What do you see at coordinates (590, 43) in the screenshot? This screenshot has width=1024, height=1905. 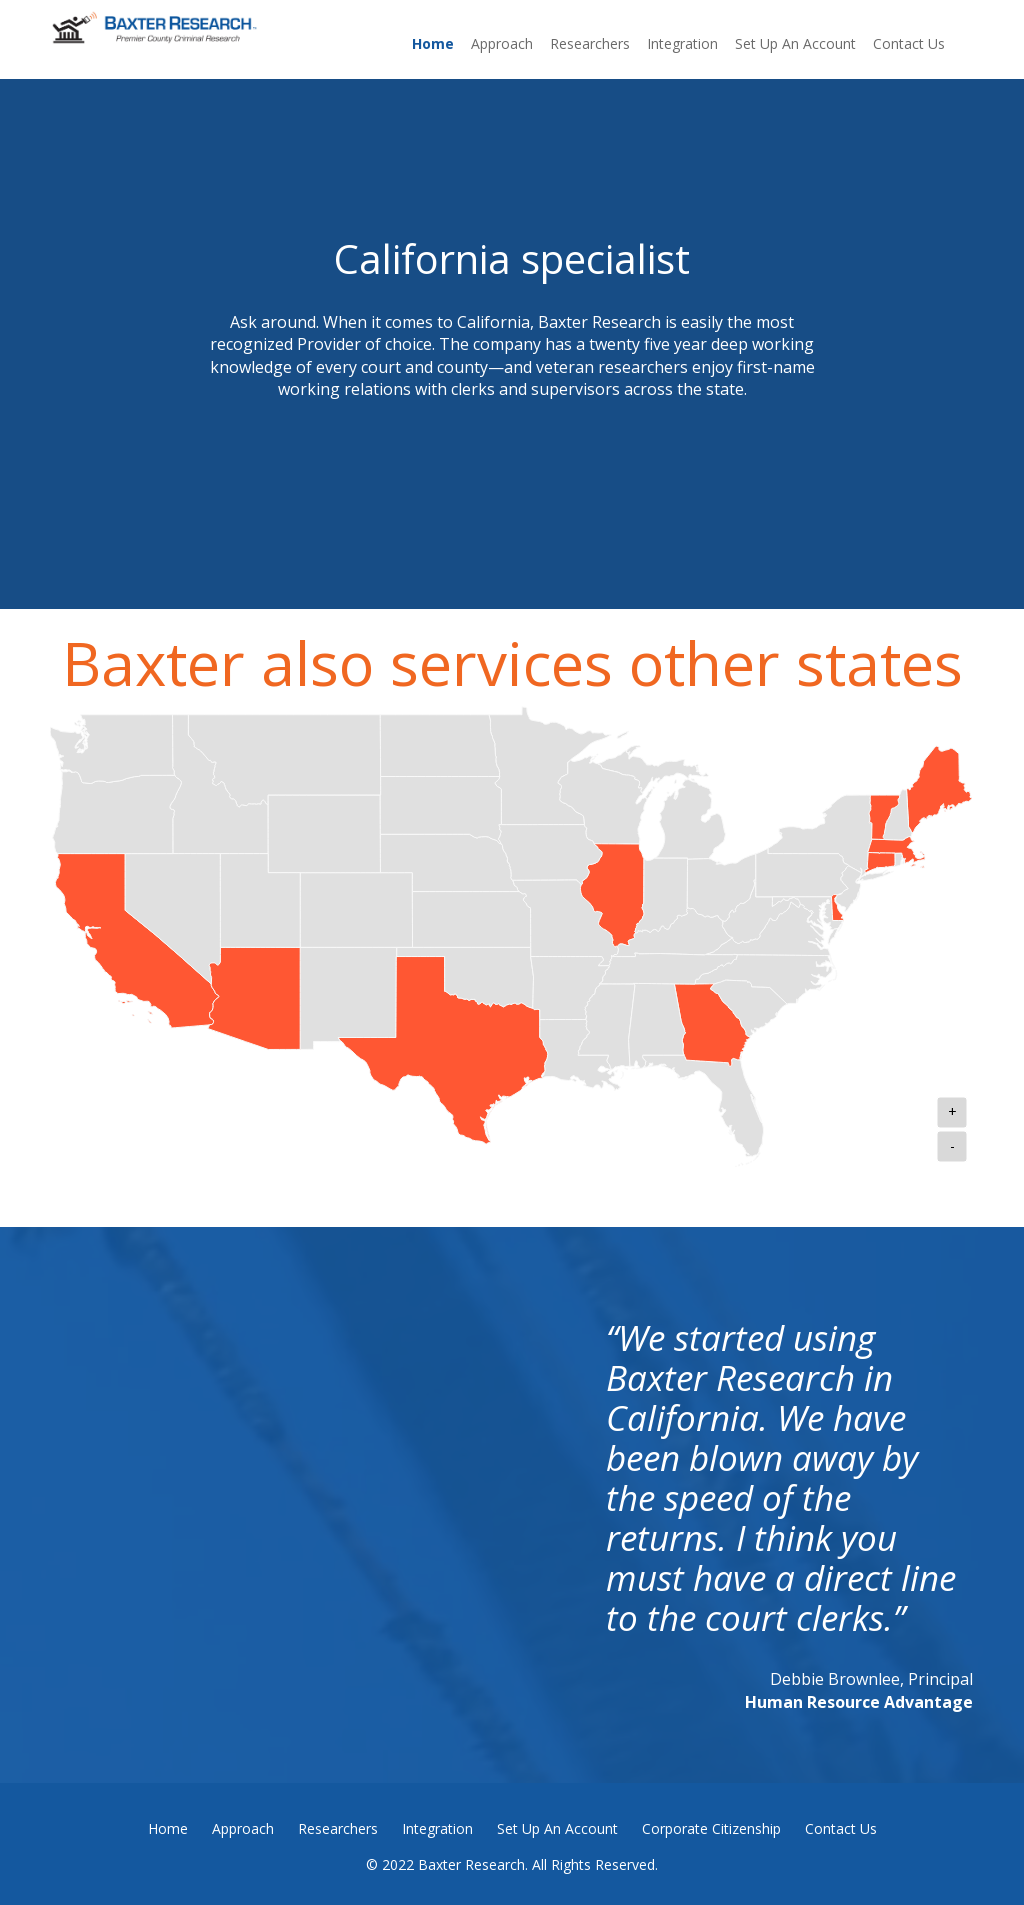 I see `Researchers` at bounding box center [590, 43].